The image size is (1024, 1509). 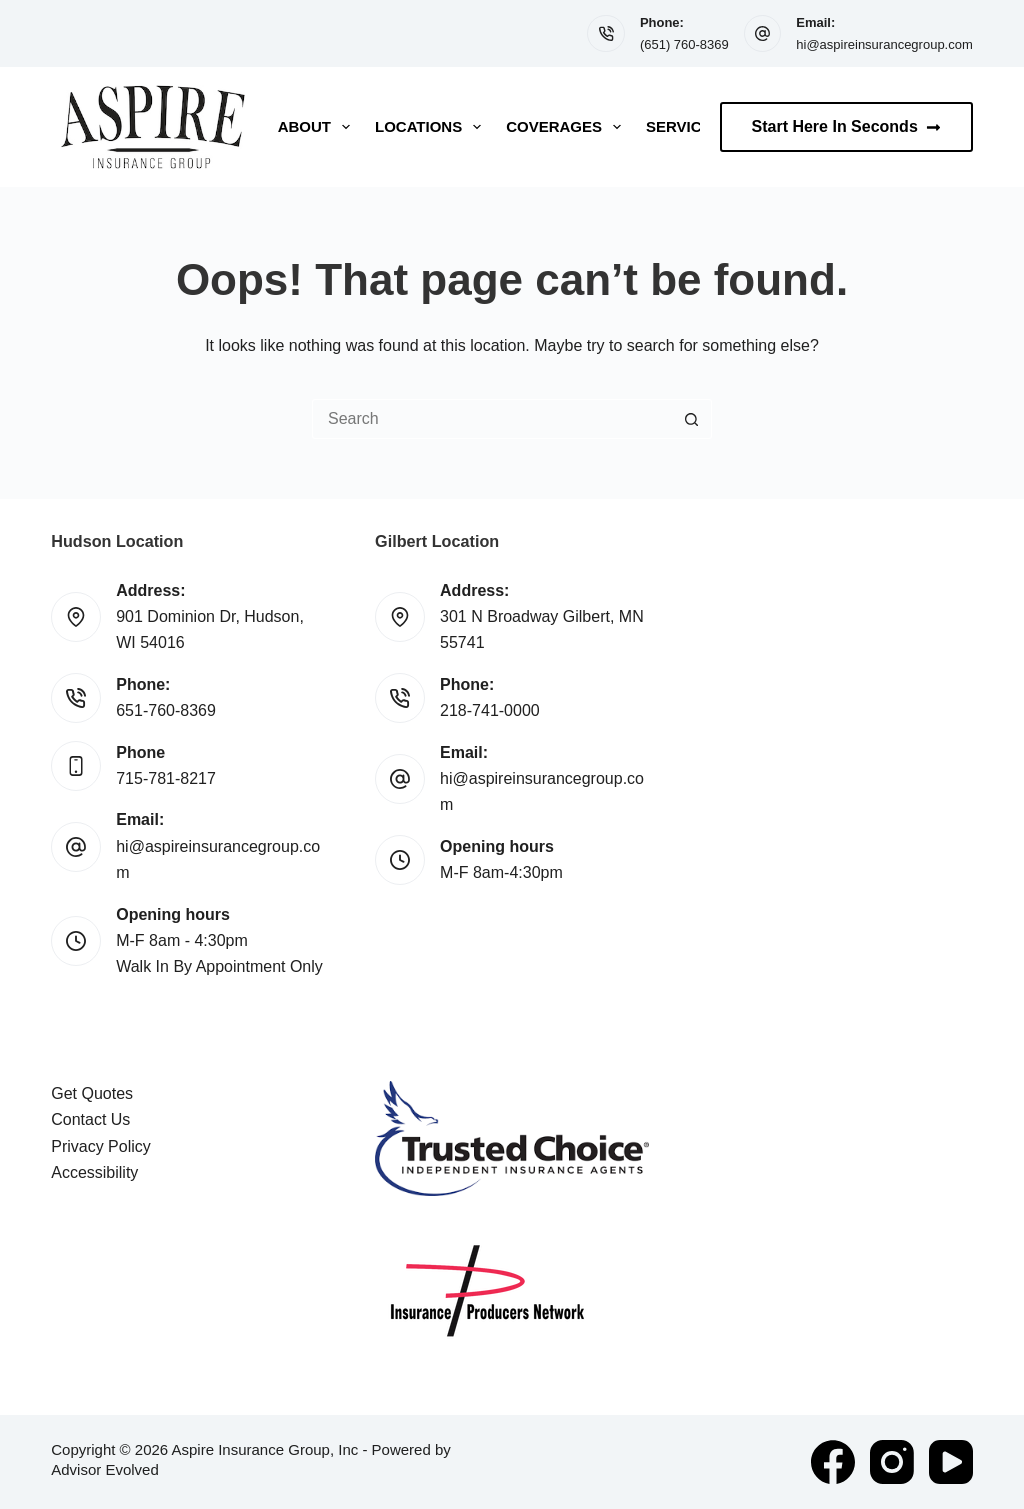 What do you see at coordinates (166, 710) in the screenshot?
I see `651-760-8369` at bounding box center [166, 710].